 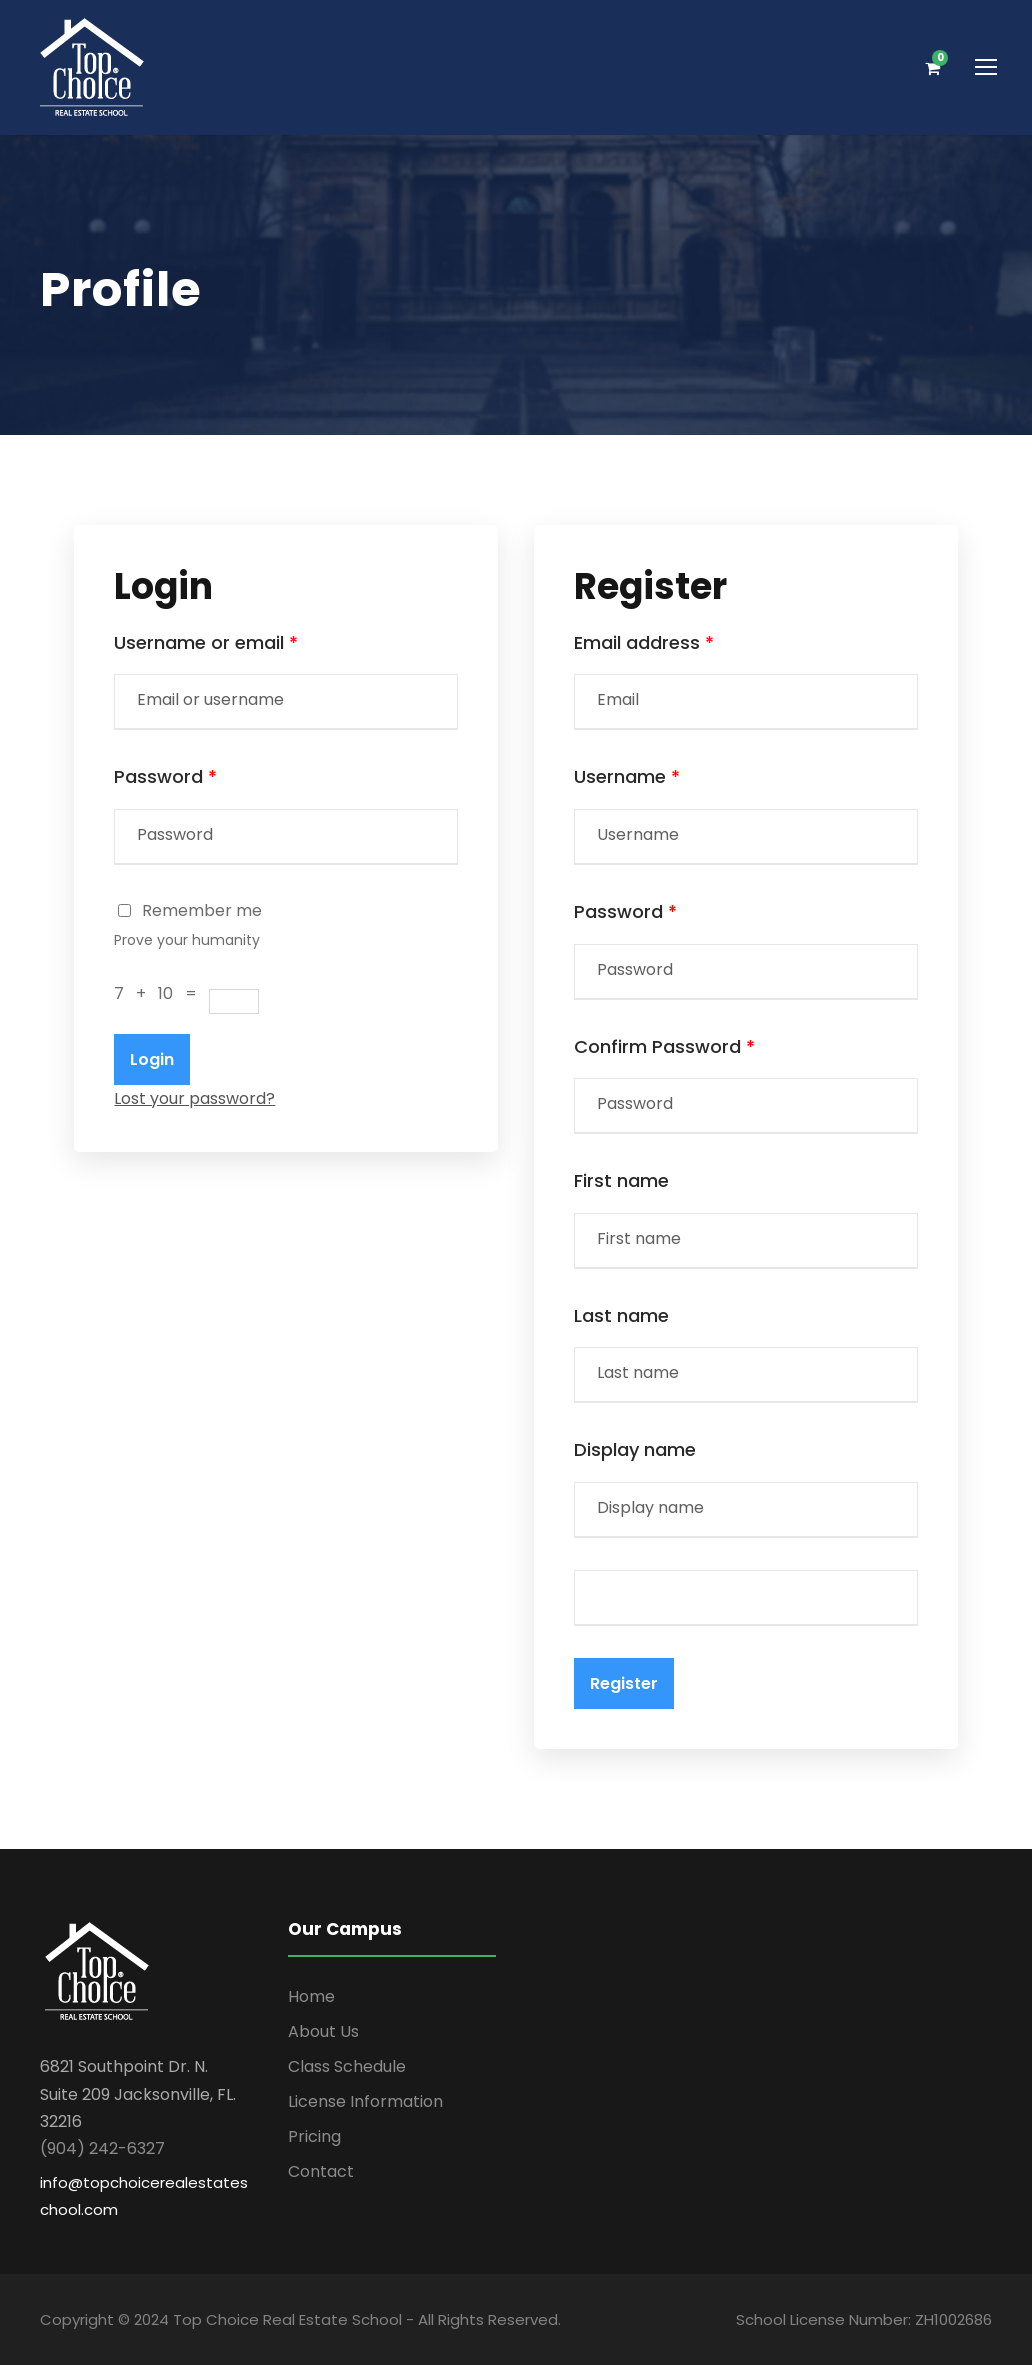 I want to click on Display name, so click(x=635, y=1449).